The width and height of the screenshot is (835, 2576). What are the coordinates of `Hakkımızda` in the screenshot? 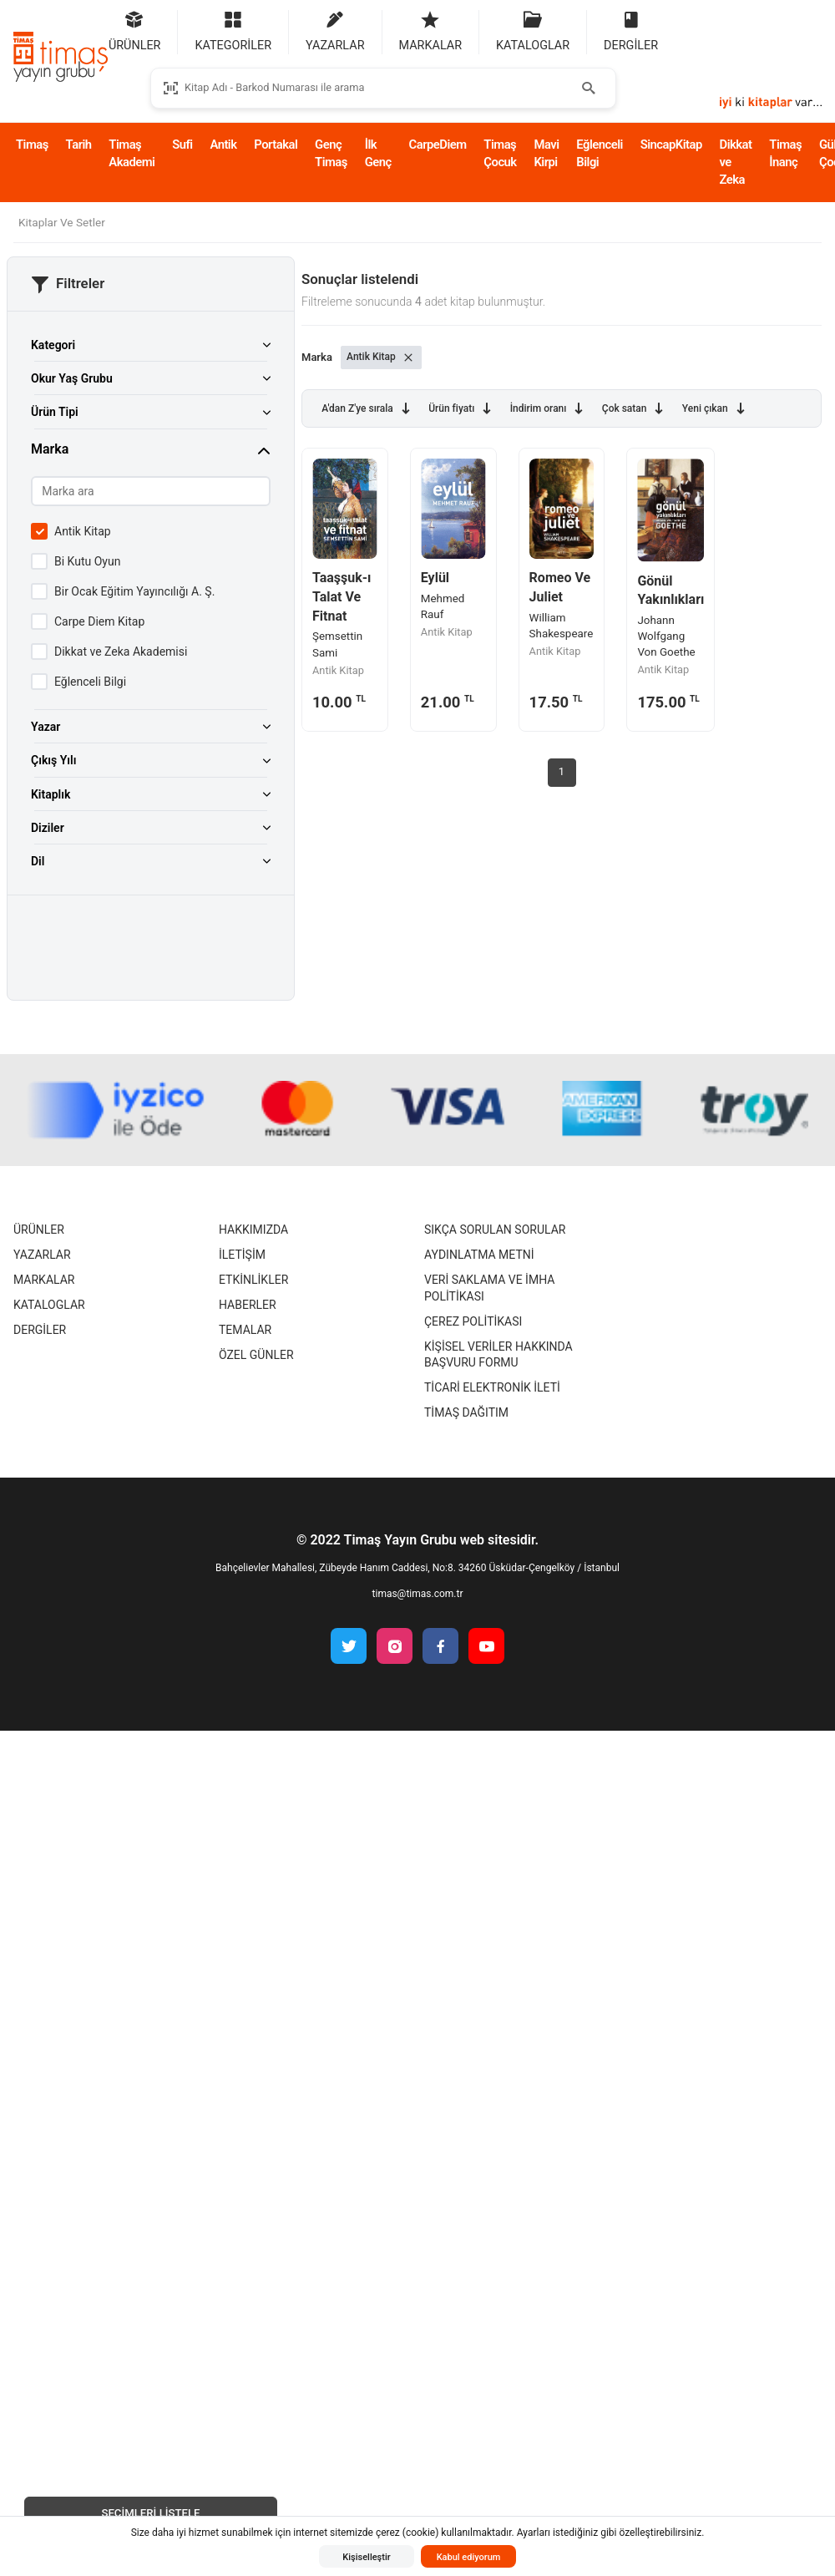 It's located at (253, 1229).